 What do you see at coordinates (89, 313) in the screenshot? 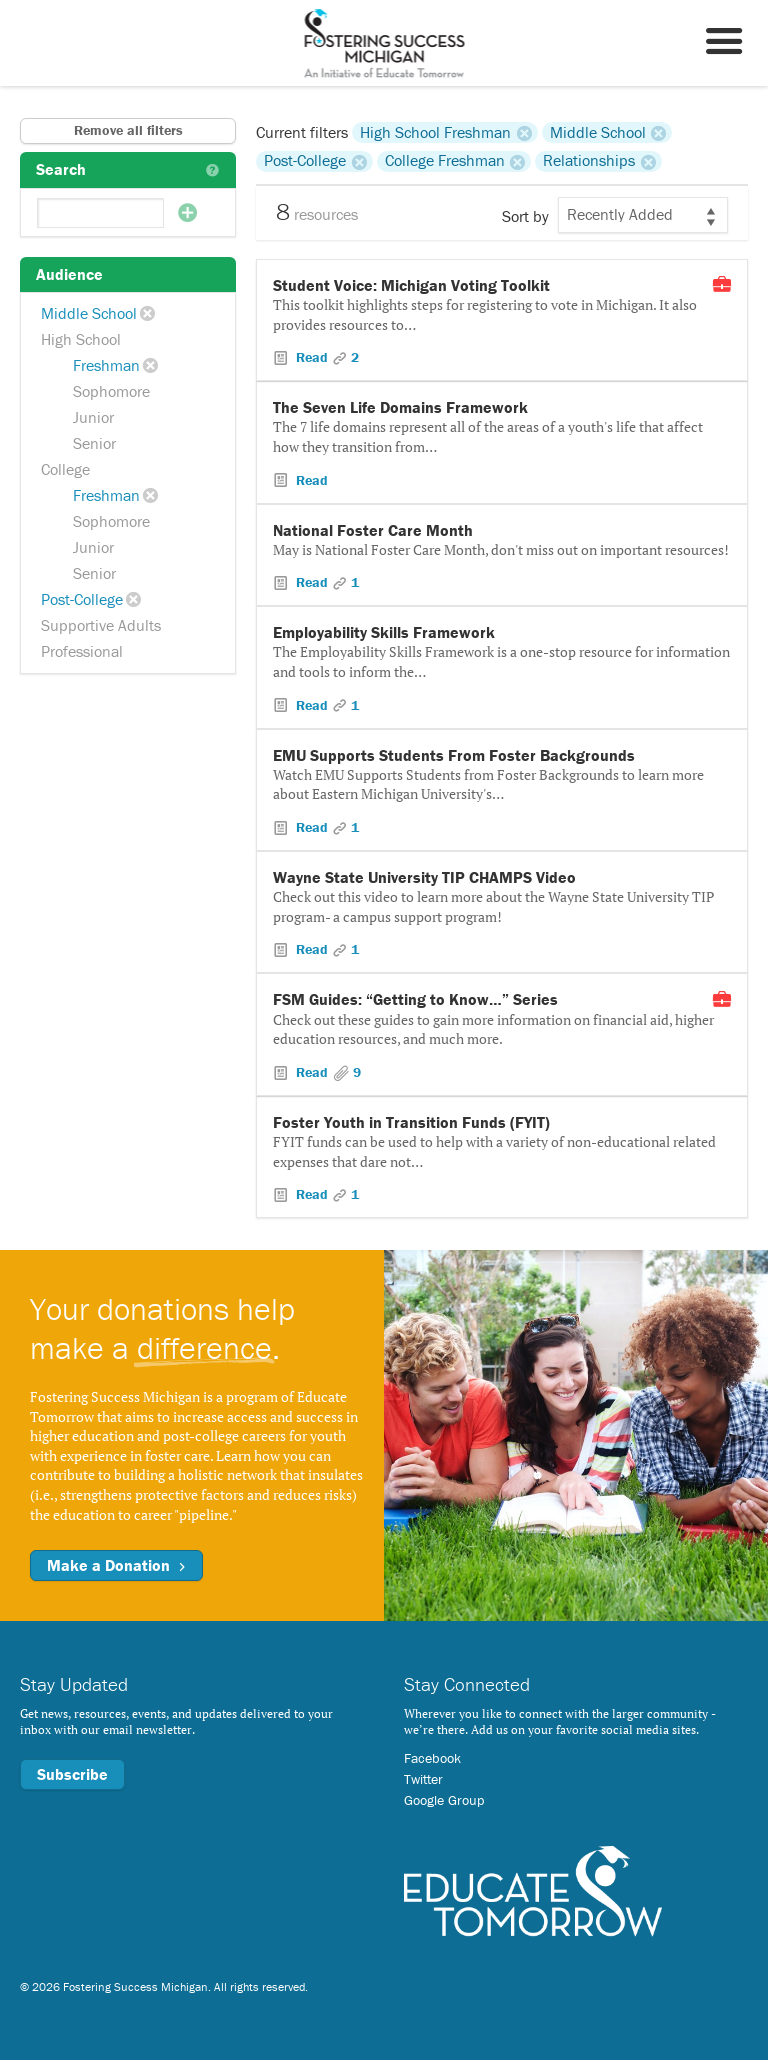
I see `Middle School` at bounding box center [89, 313].